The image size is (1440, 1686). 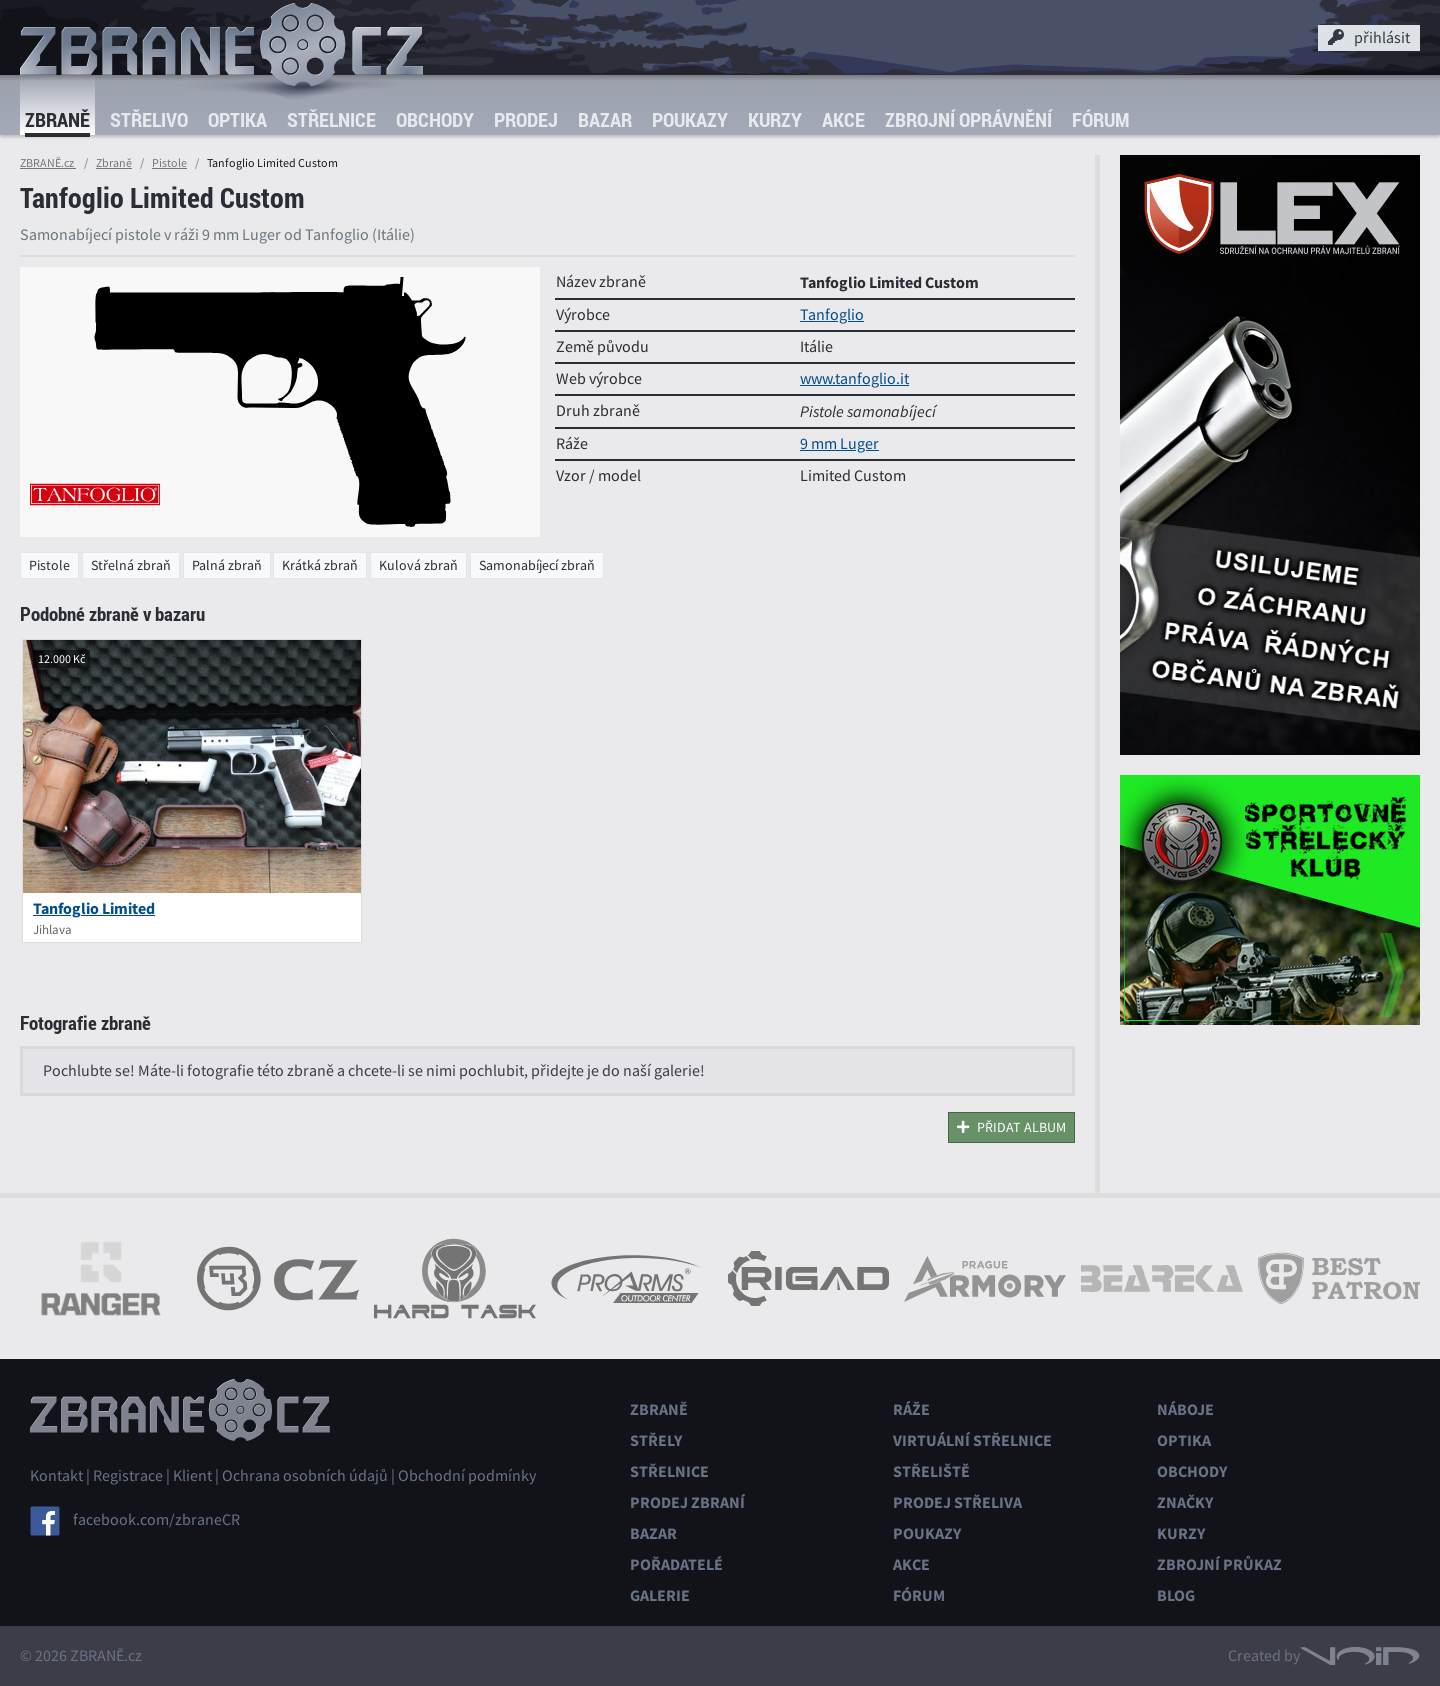 What do you see at coordinates (854, 379) in the screenshot?
I see `www.tanfoglio.it` at bounding box center [854, 379].